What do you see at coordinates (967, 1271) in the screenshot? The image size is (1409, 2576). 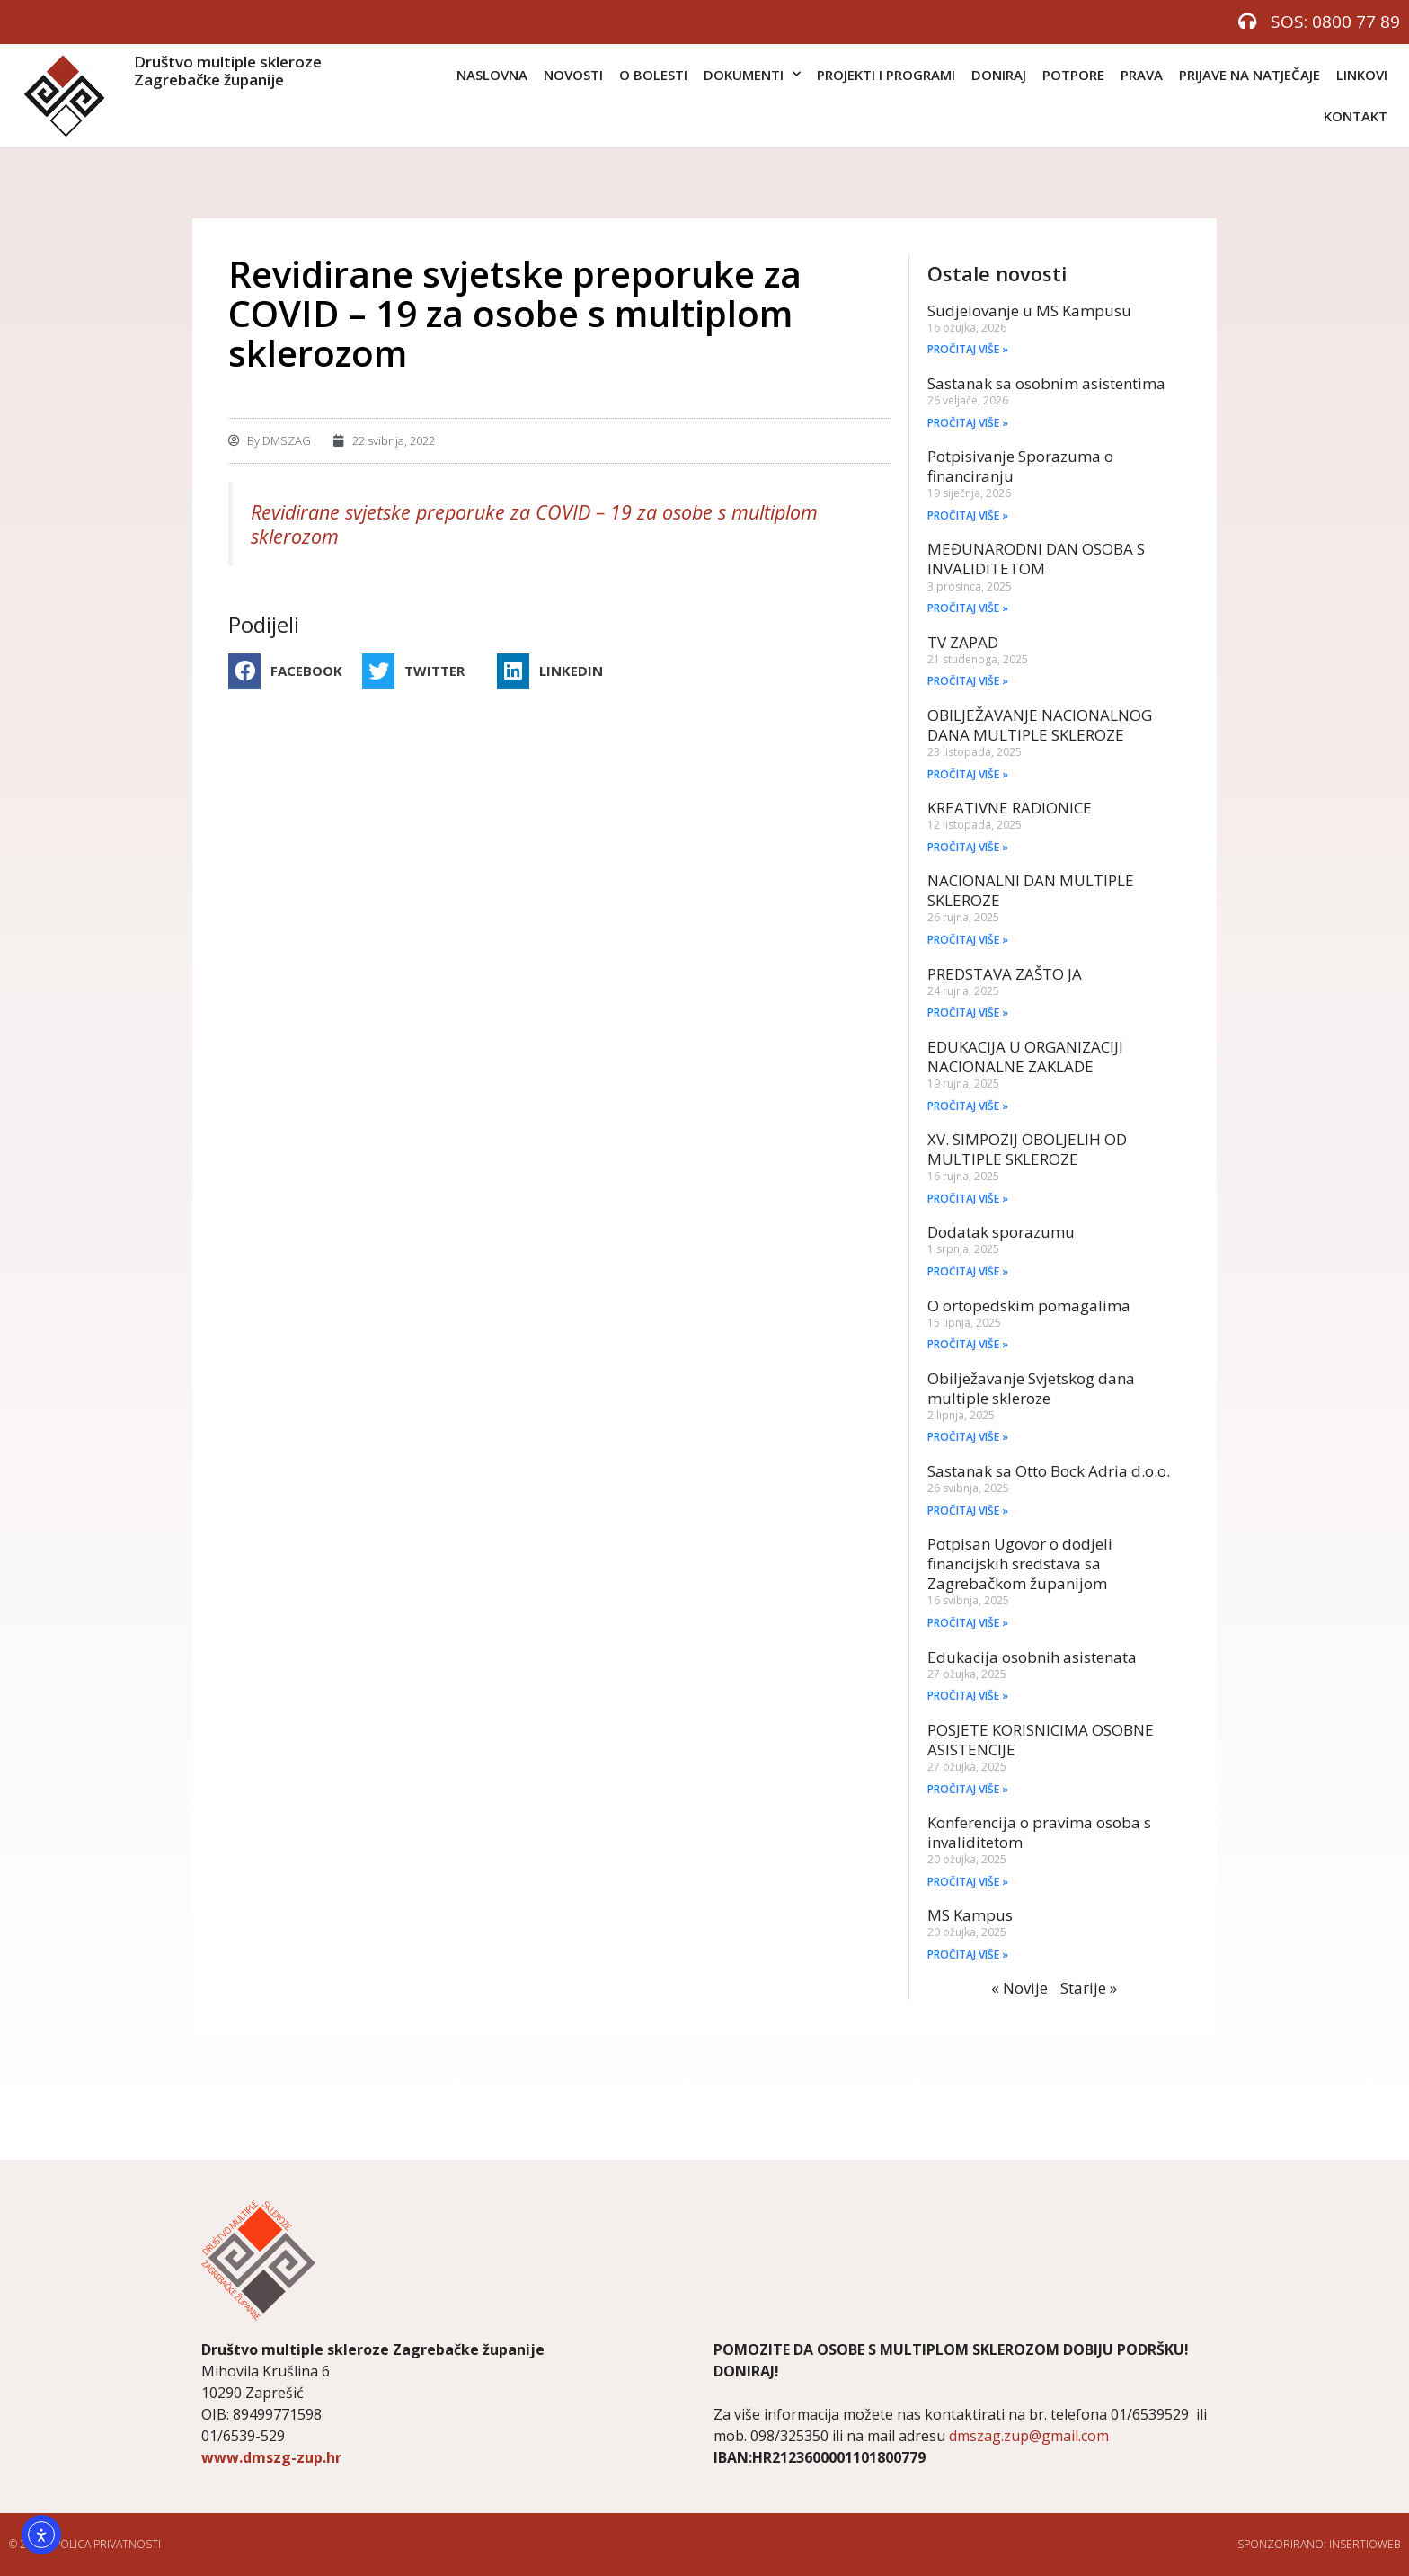 I see `PROČITAJ VIŠE » [Read more about Dodatak sporazumu]` at bounding box center [967, 1271].